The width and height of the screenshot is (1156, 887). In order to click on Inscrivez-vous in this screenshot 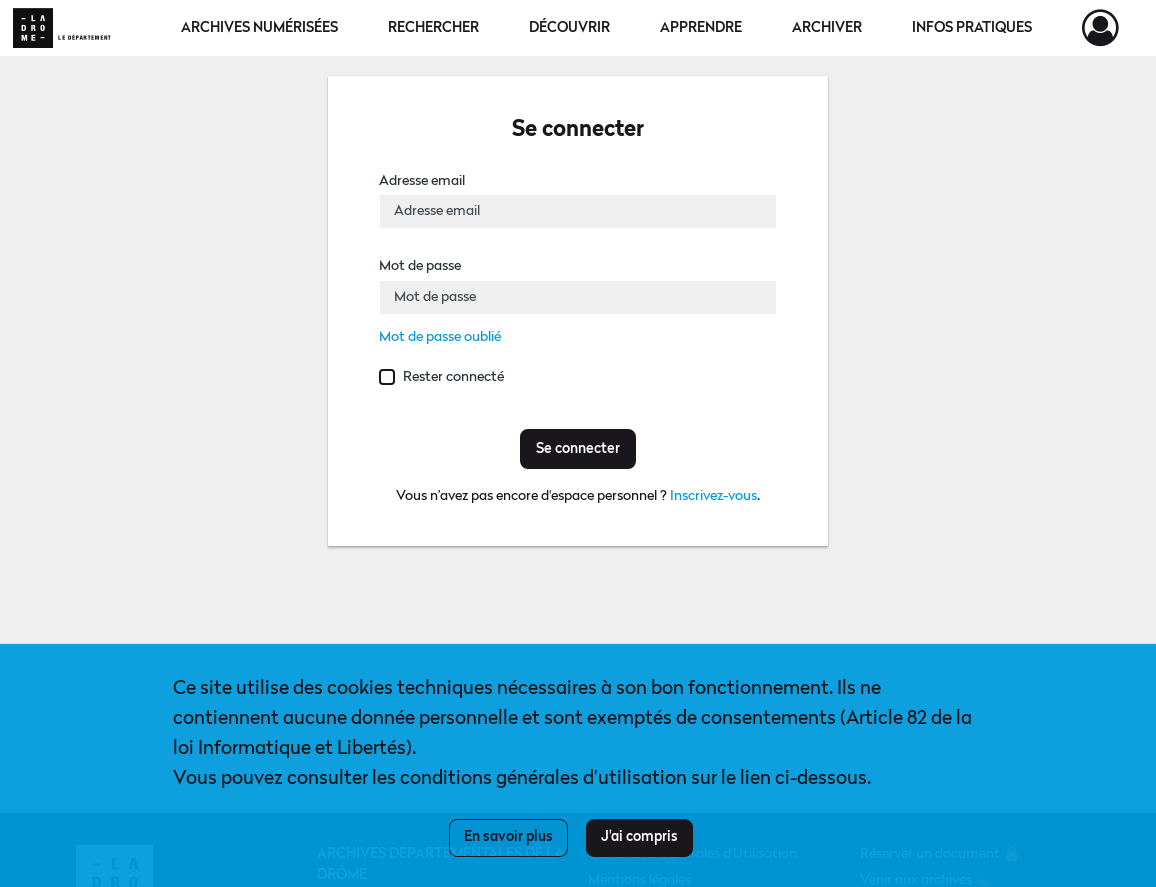, I will do `click(713, 496)`.